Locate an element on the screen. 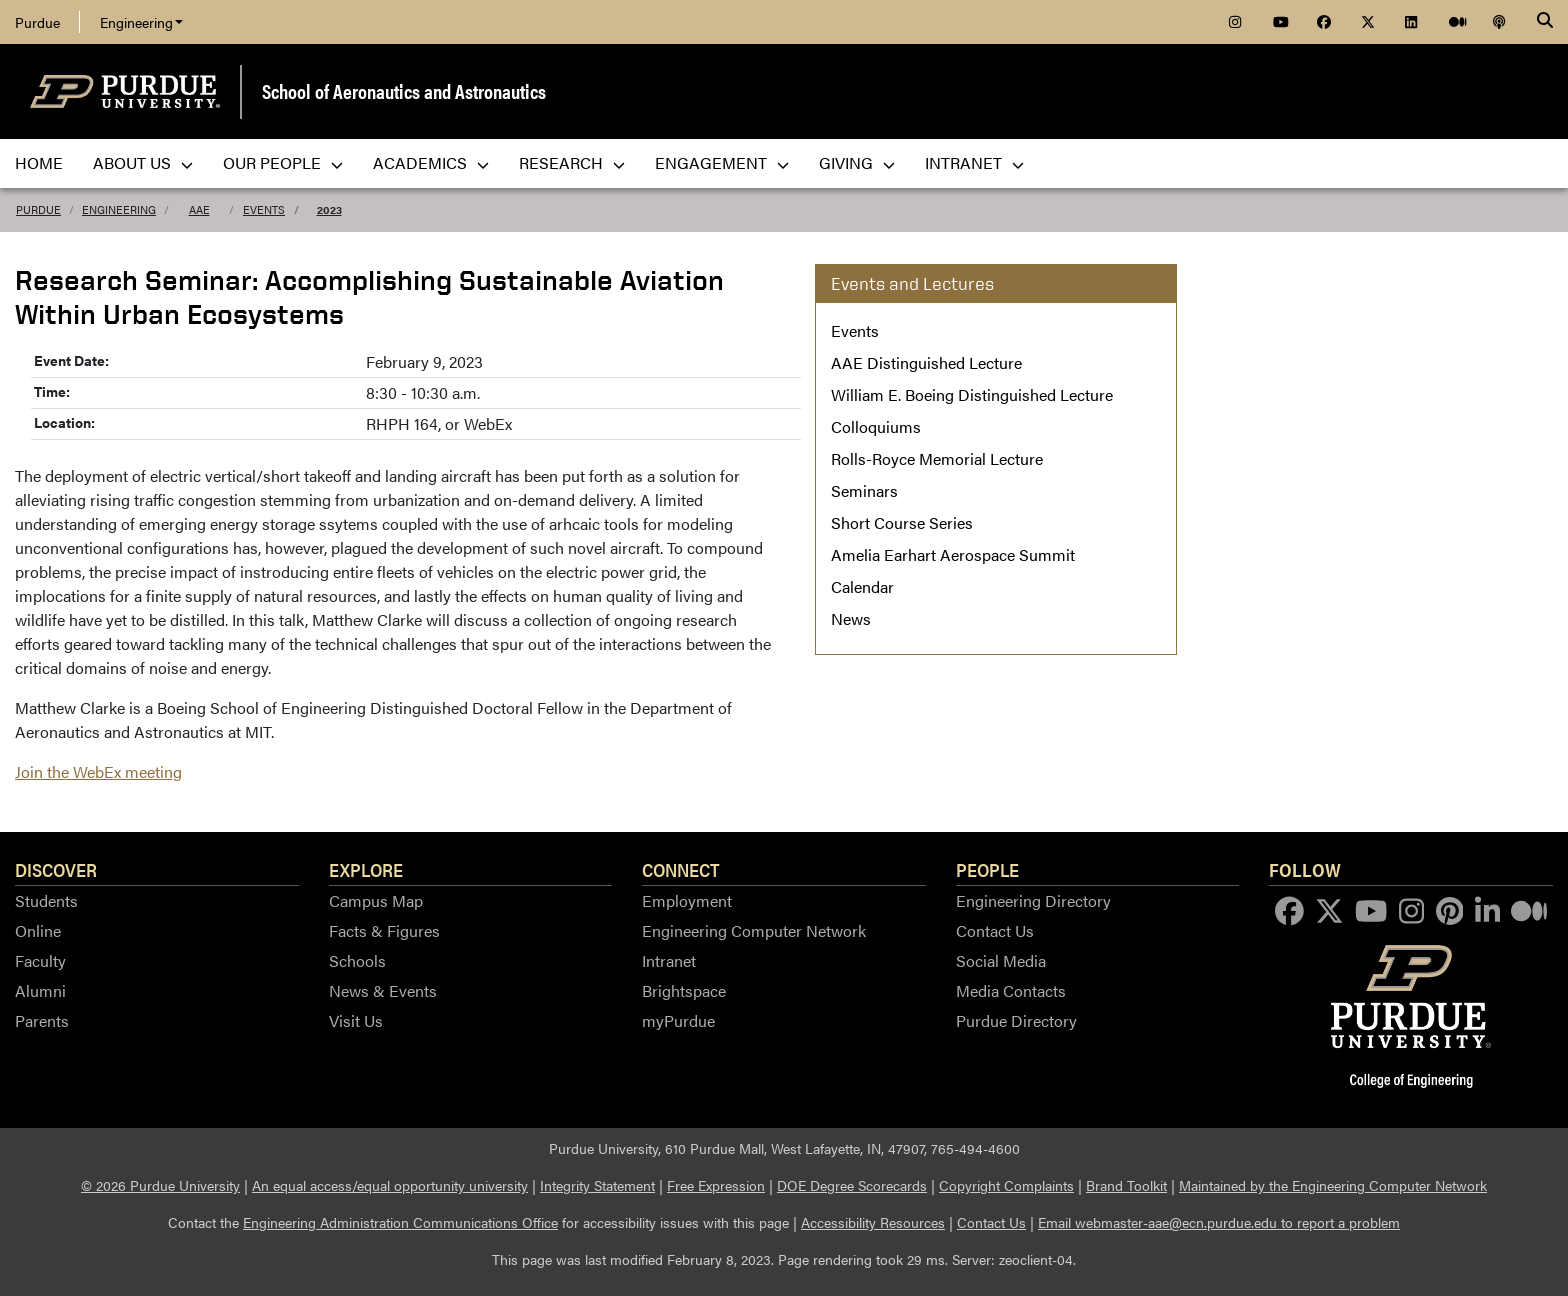 Image resolution: width=1568 pixels, height=1296 pixels. Short Course Series is located at coordinates (902, 522).